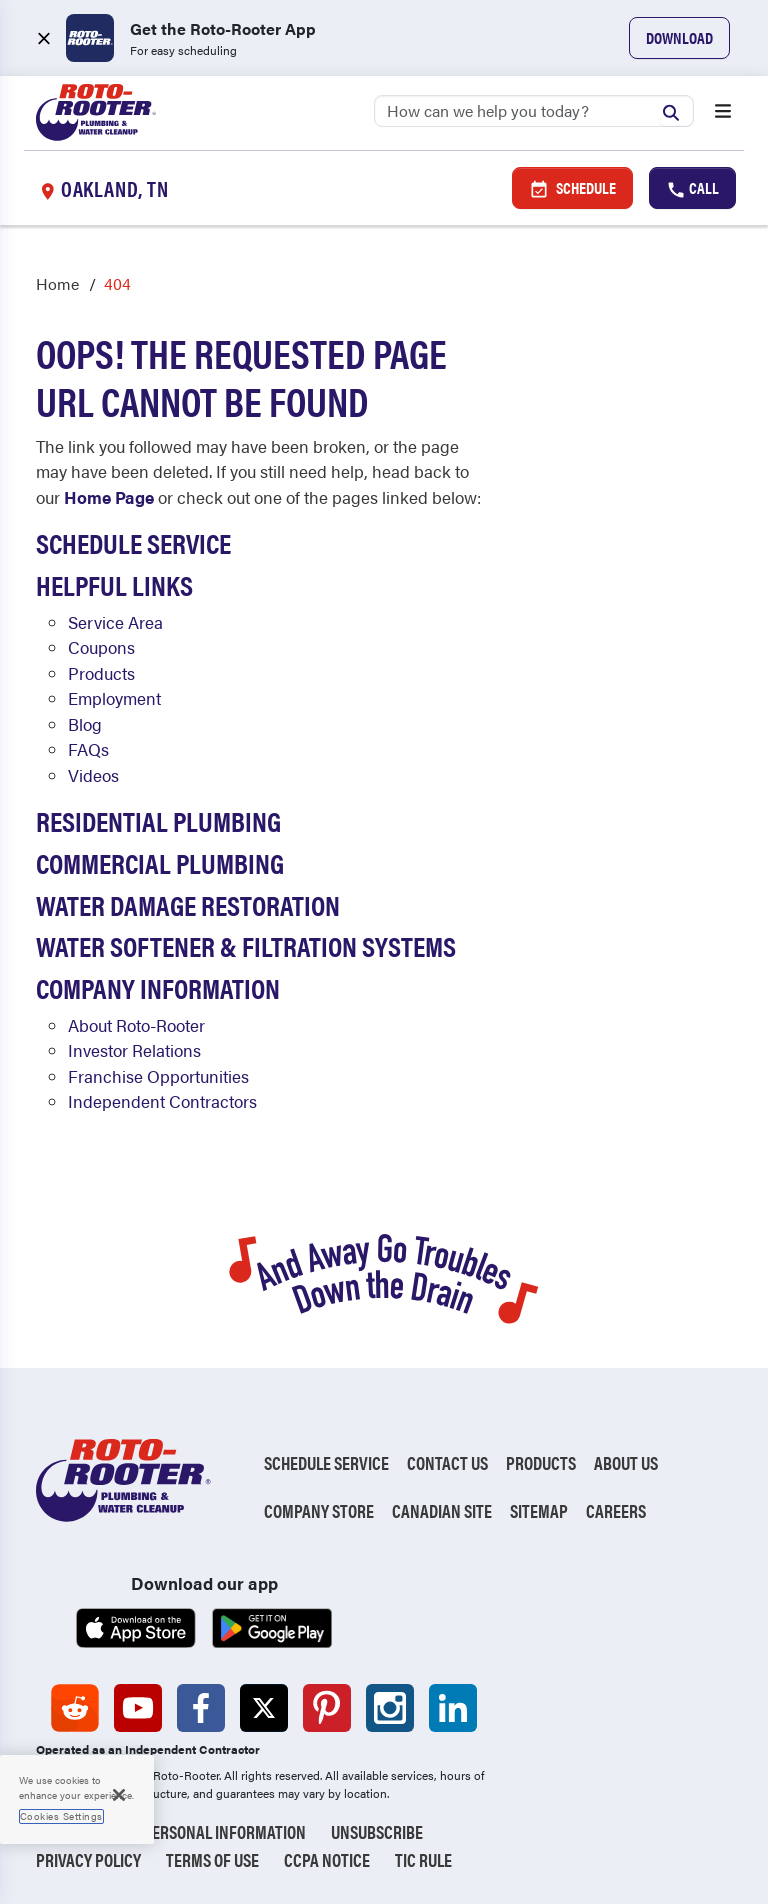 Image resolution: width=768 pixels, height=1904 pixels. What do you see at coordinates (453, 1708) in the screenshot?
I see `[Roto-Rooter on LinkedIn (opens in a new tab)]` at bounding box center [453, 1708].